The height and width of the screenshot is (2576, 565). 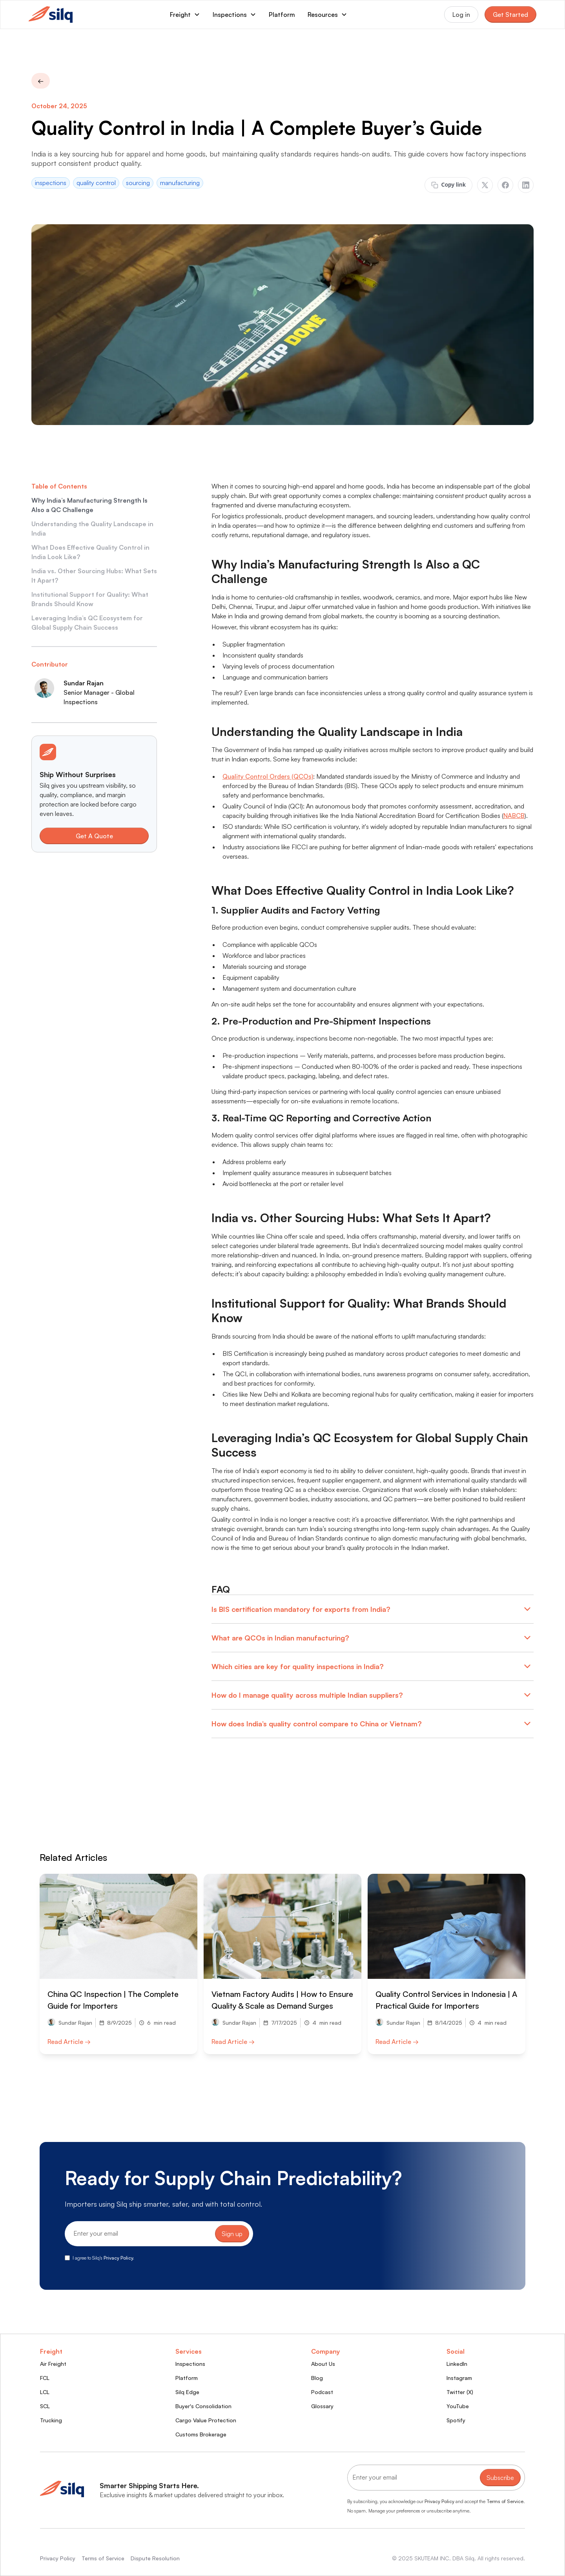 I want to click on Air Freight, so click(x=53, y=2363).